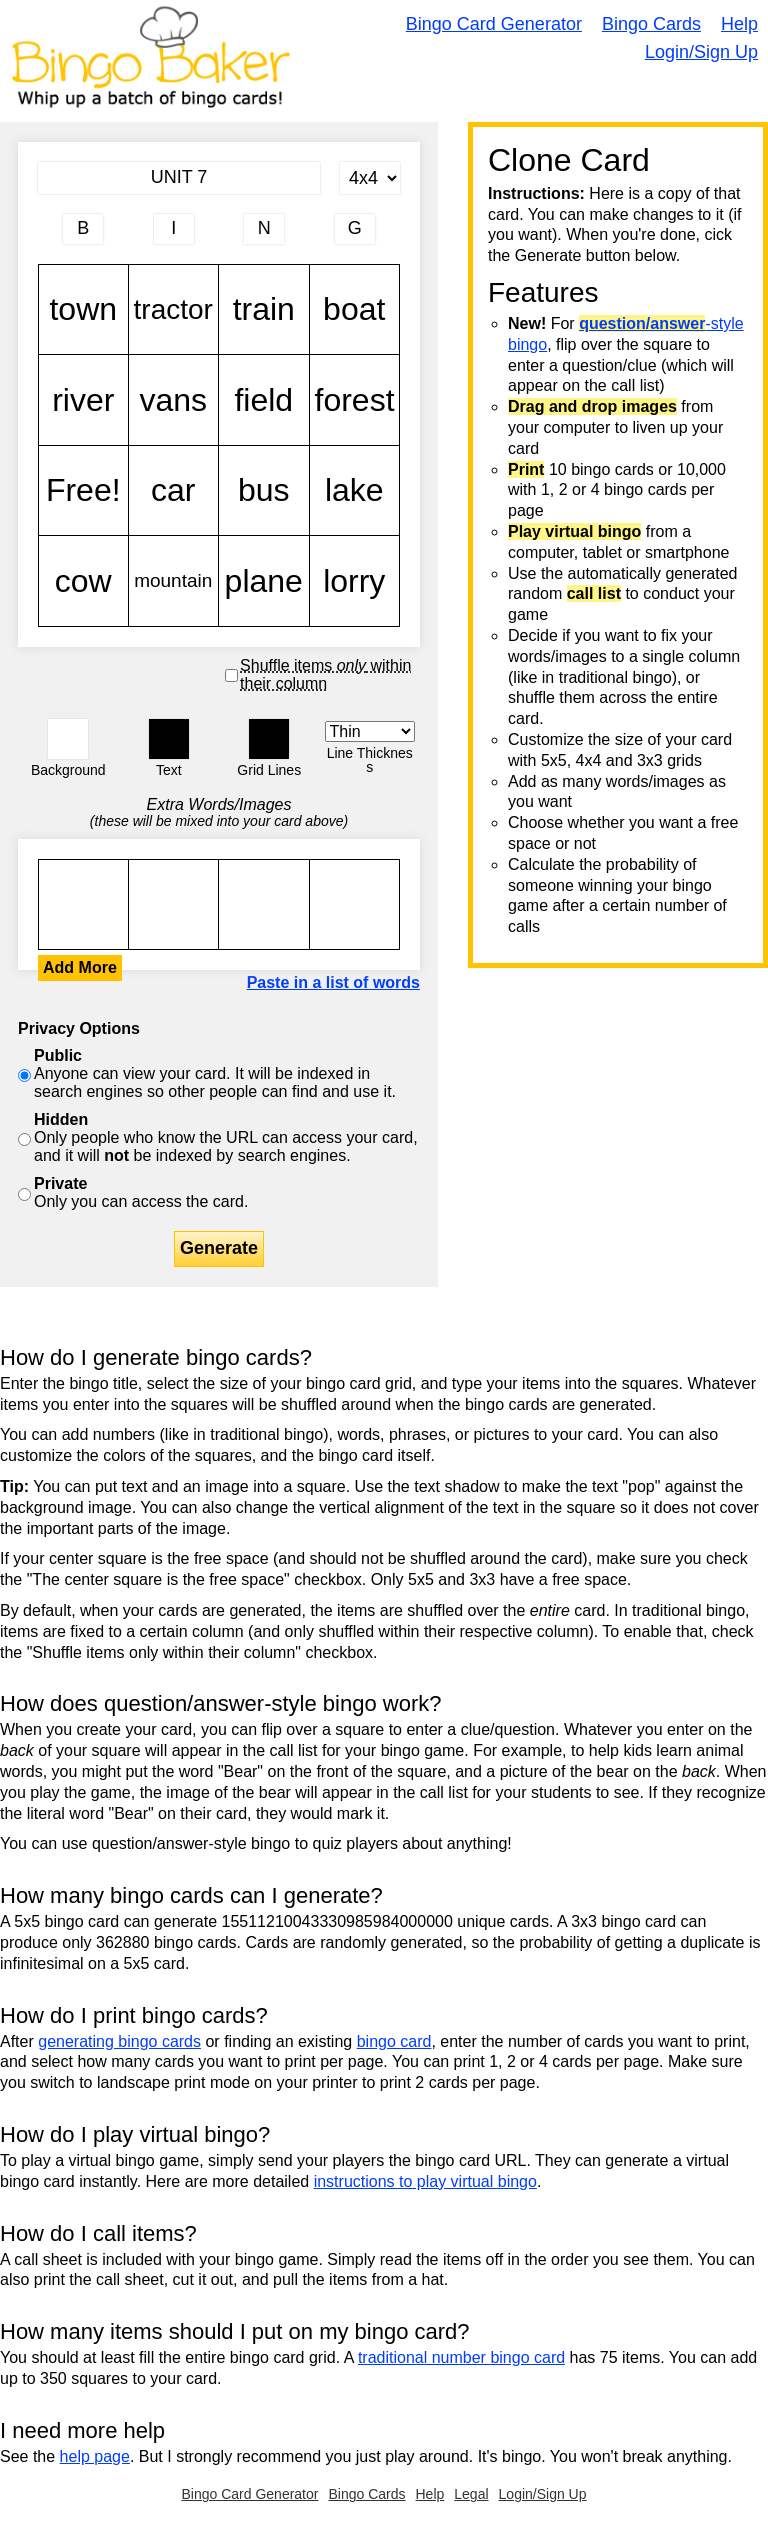  What do you see at coordinates (471, 2494) in the screenshot?
I see `Legal` at bounding box center [471, 2494].